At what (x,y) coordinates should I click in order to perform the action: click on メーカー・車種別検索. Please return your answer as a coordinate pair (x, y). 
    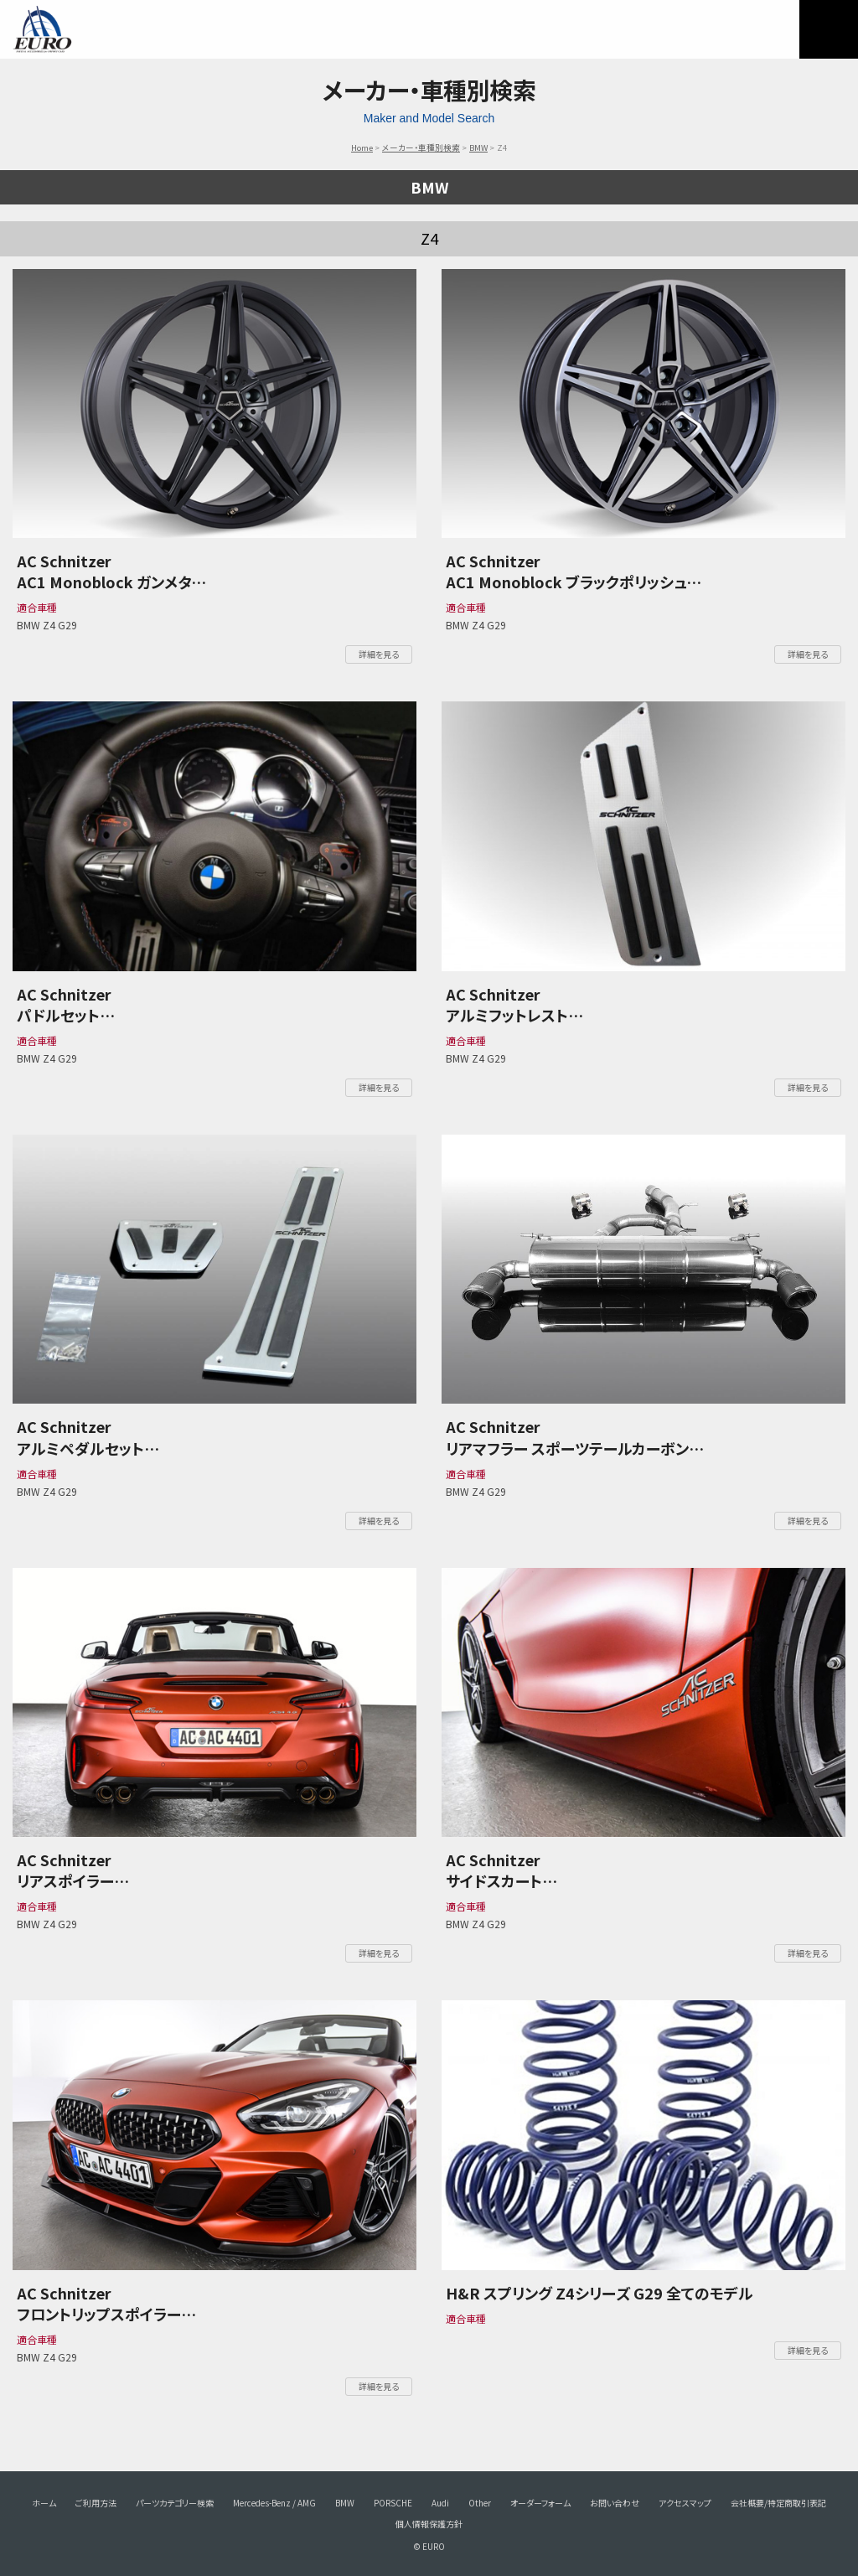
    Looking at the image, I should click on (421, 147).